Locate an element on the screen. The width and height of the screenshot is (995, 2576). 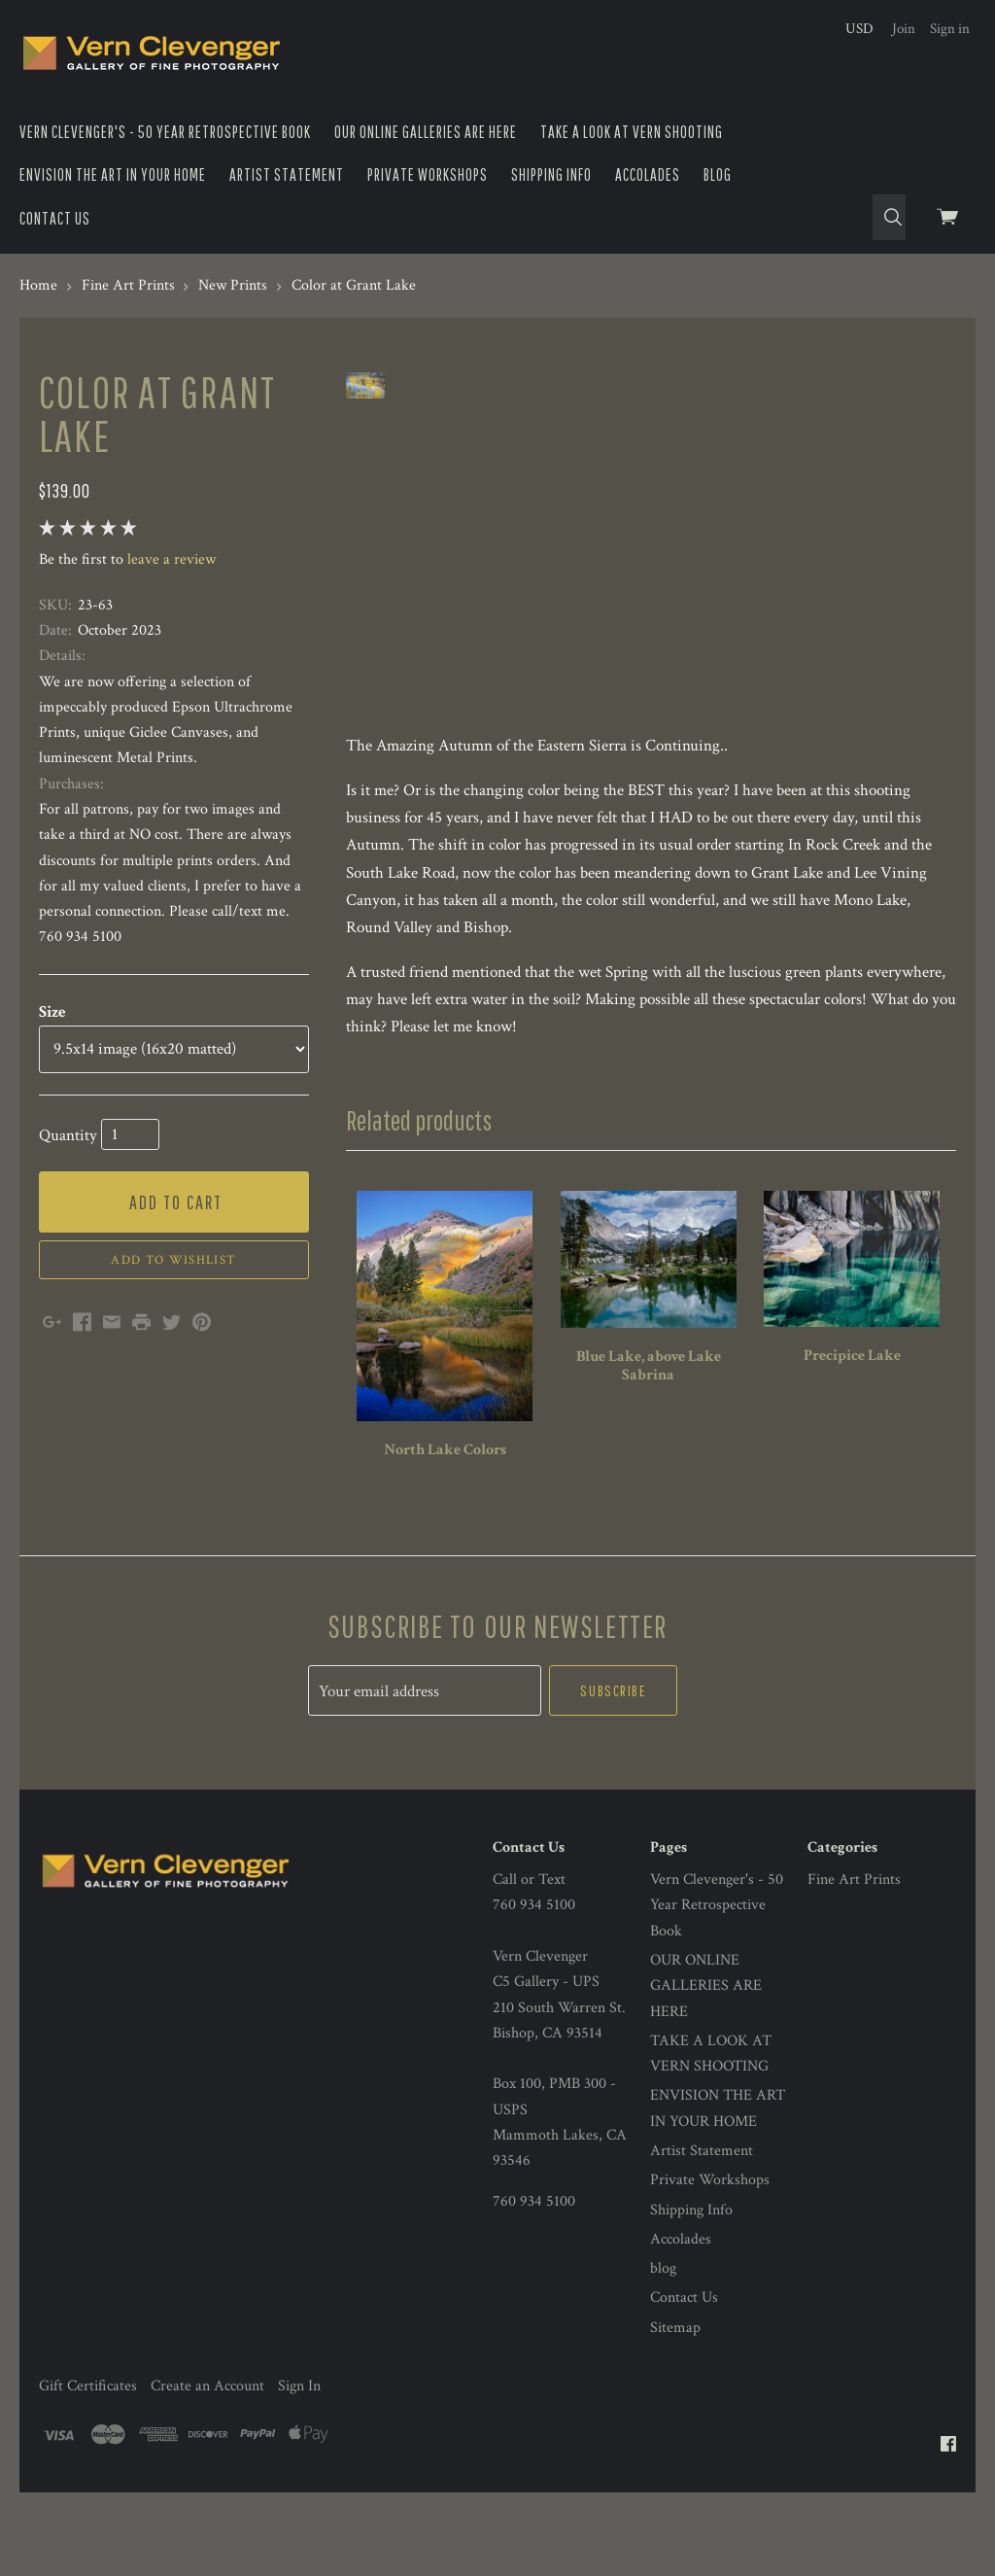
blog is located at coordinates (717, 174).